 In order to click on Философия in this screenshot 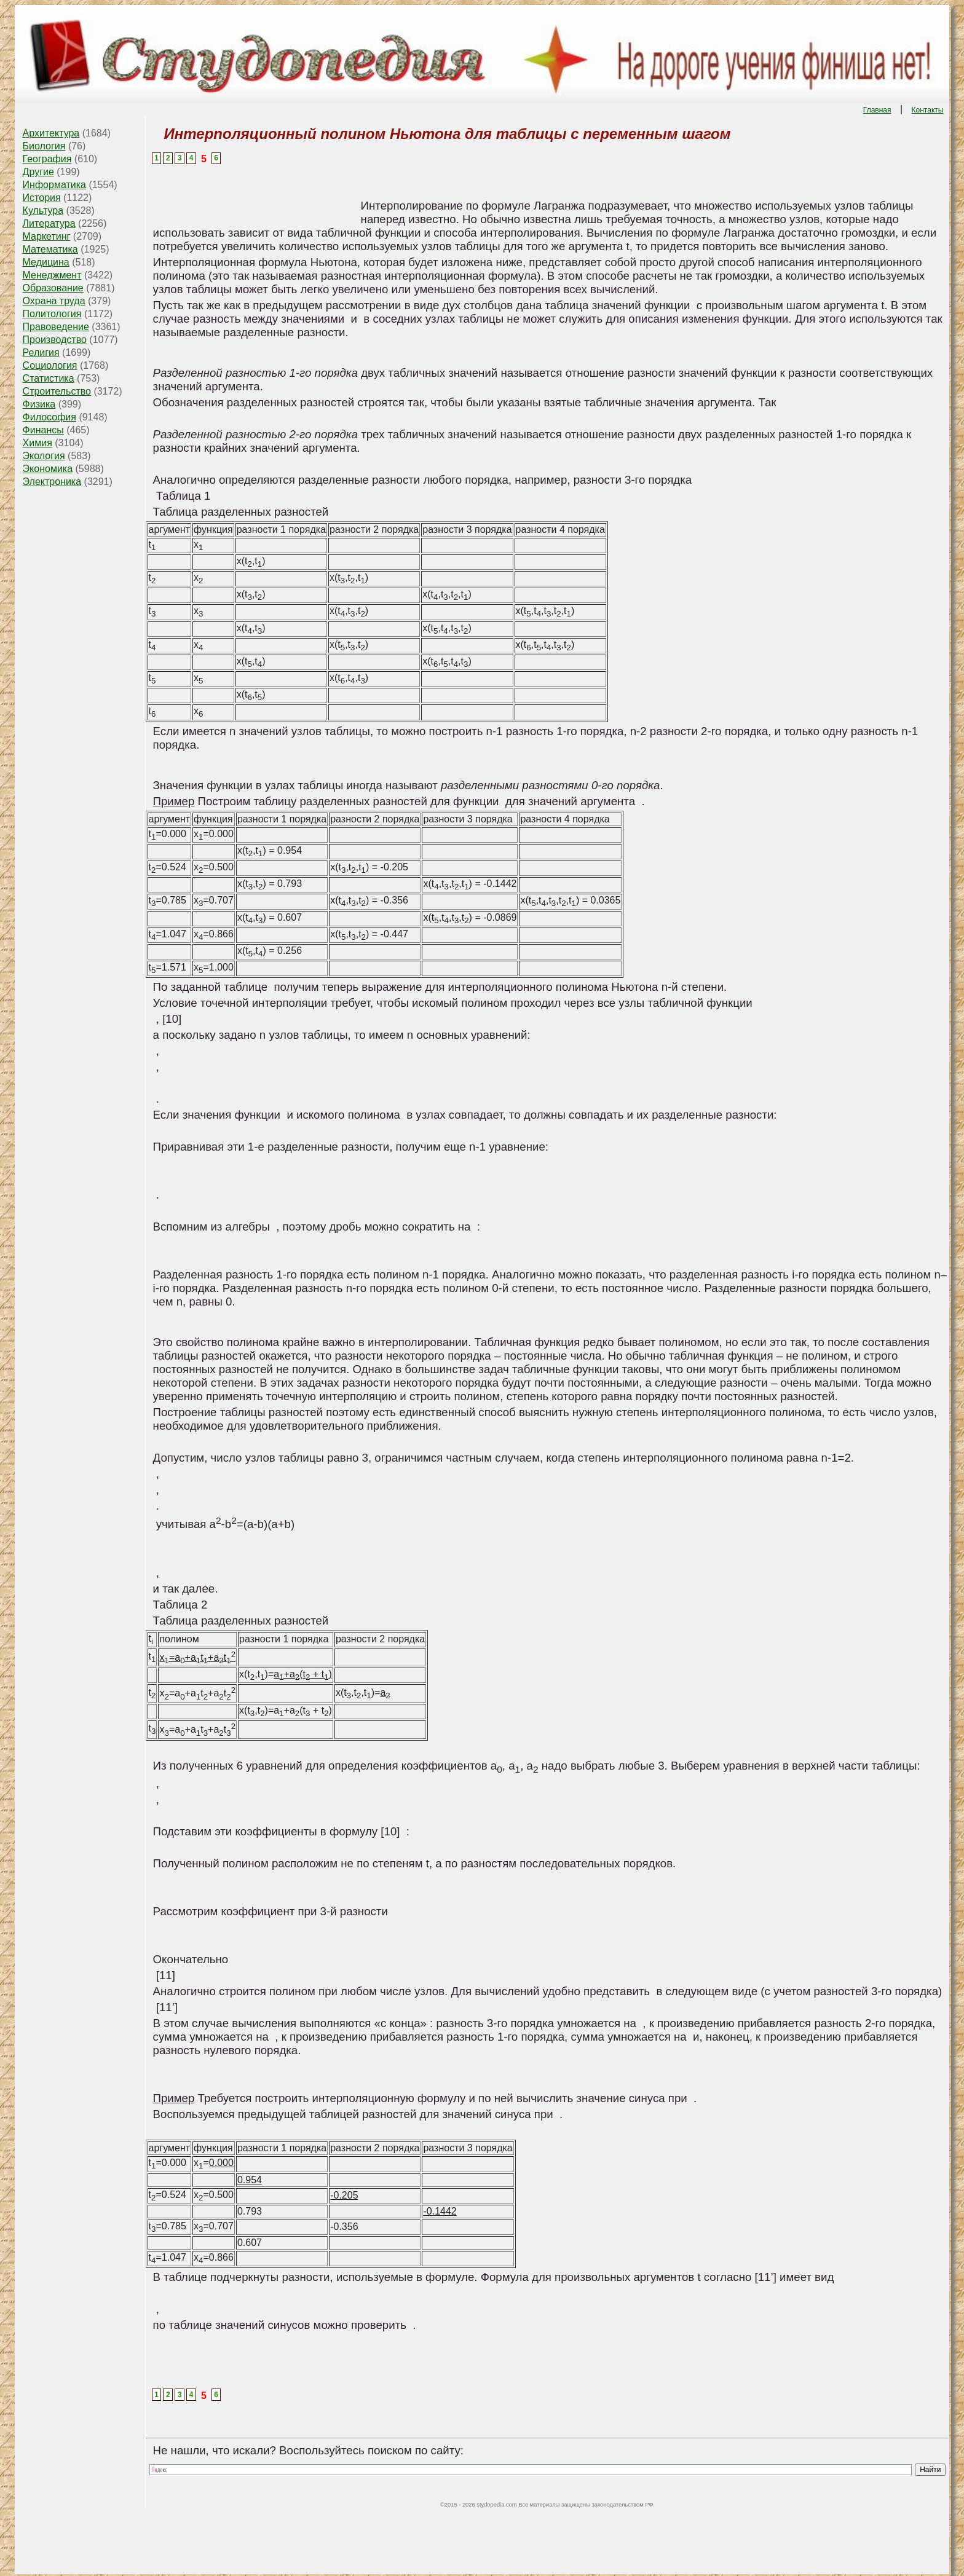, I will do `click(49, 417)`.